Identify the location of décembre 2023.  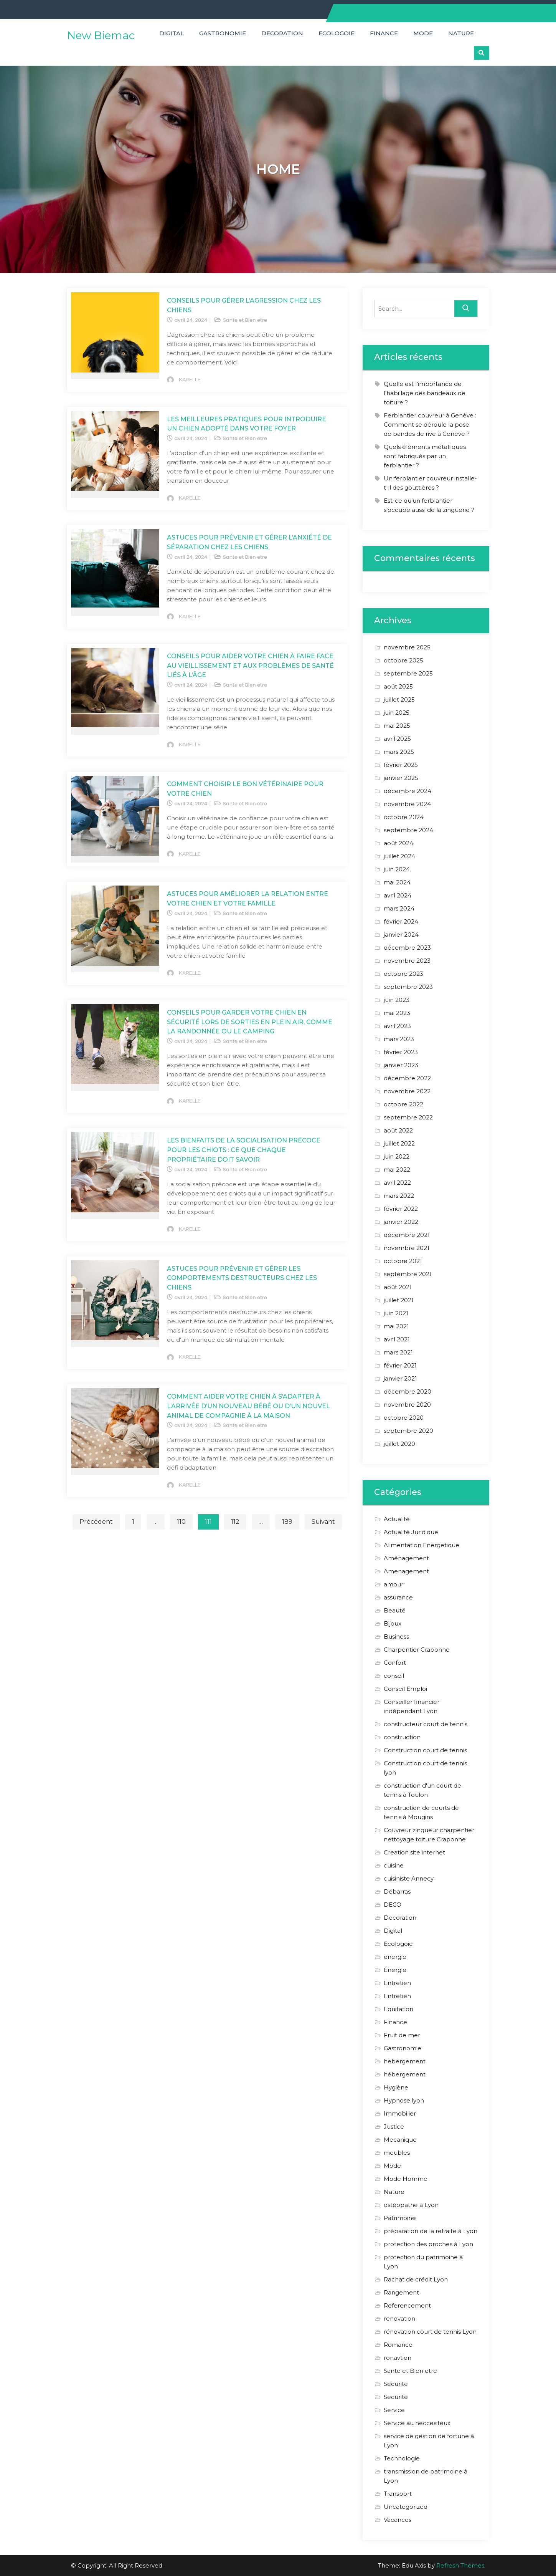
(407, 947).